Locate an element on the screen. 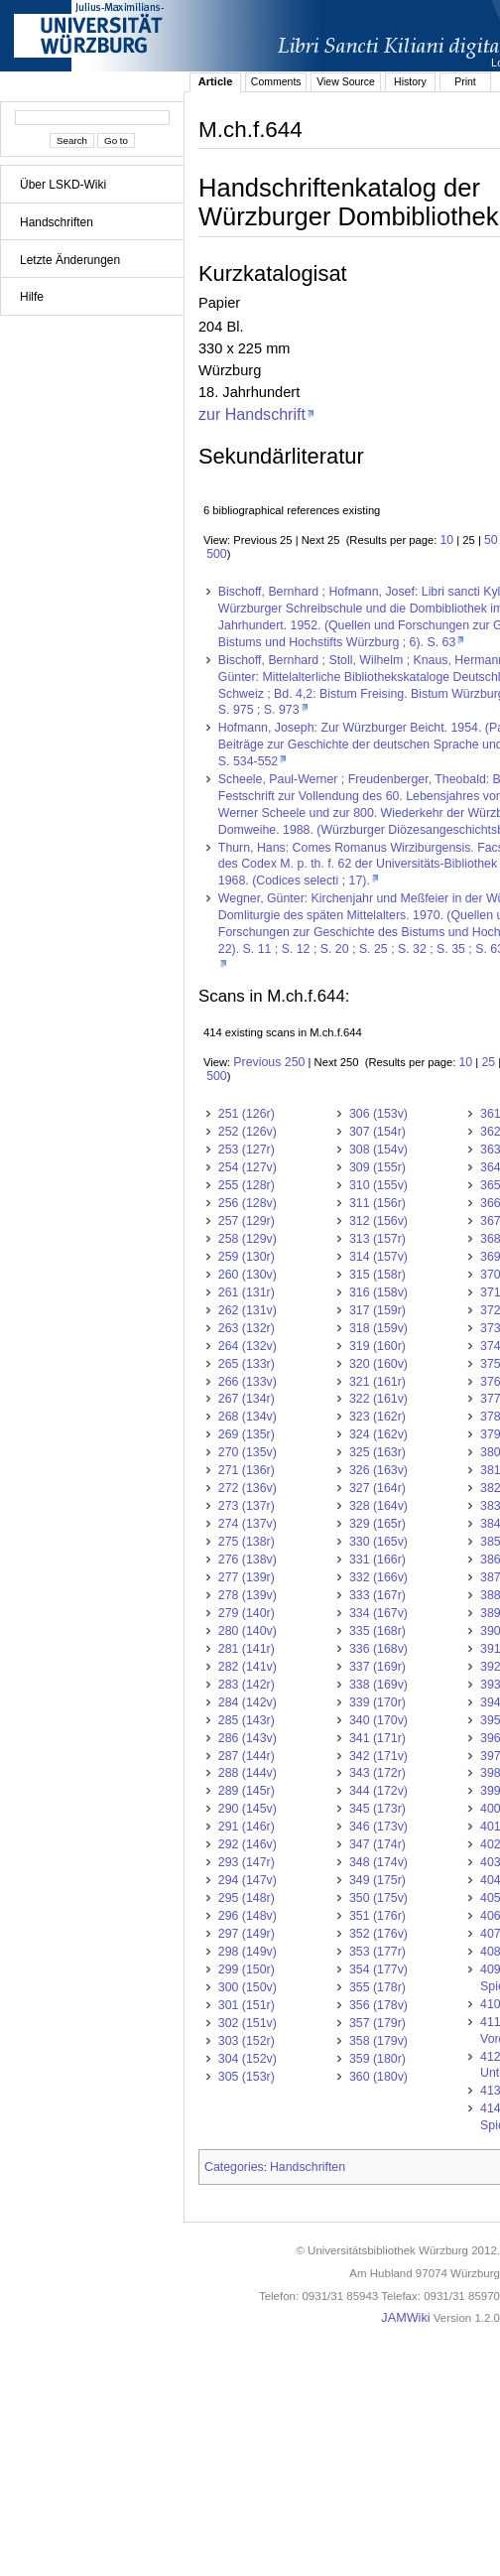 The image size is (500, 2576). 277 (139r) is located at coordinates (246, 1577).